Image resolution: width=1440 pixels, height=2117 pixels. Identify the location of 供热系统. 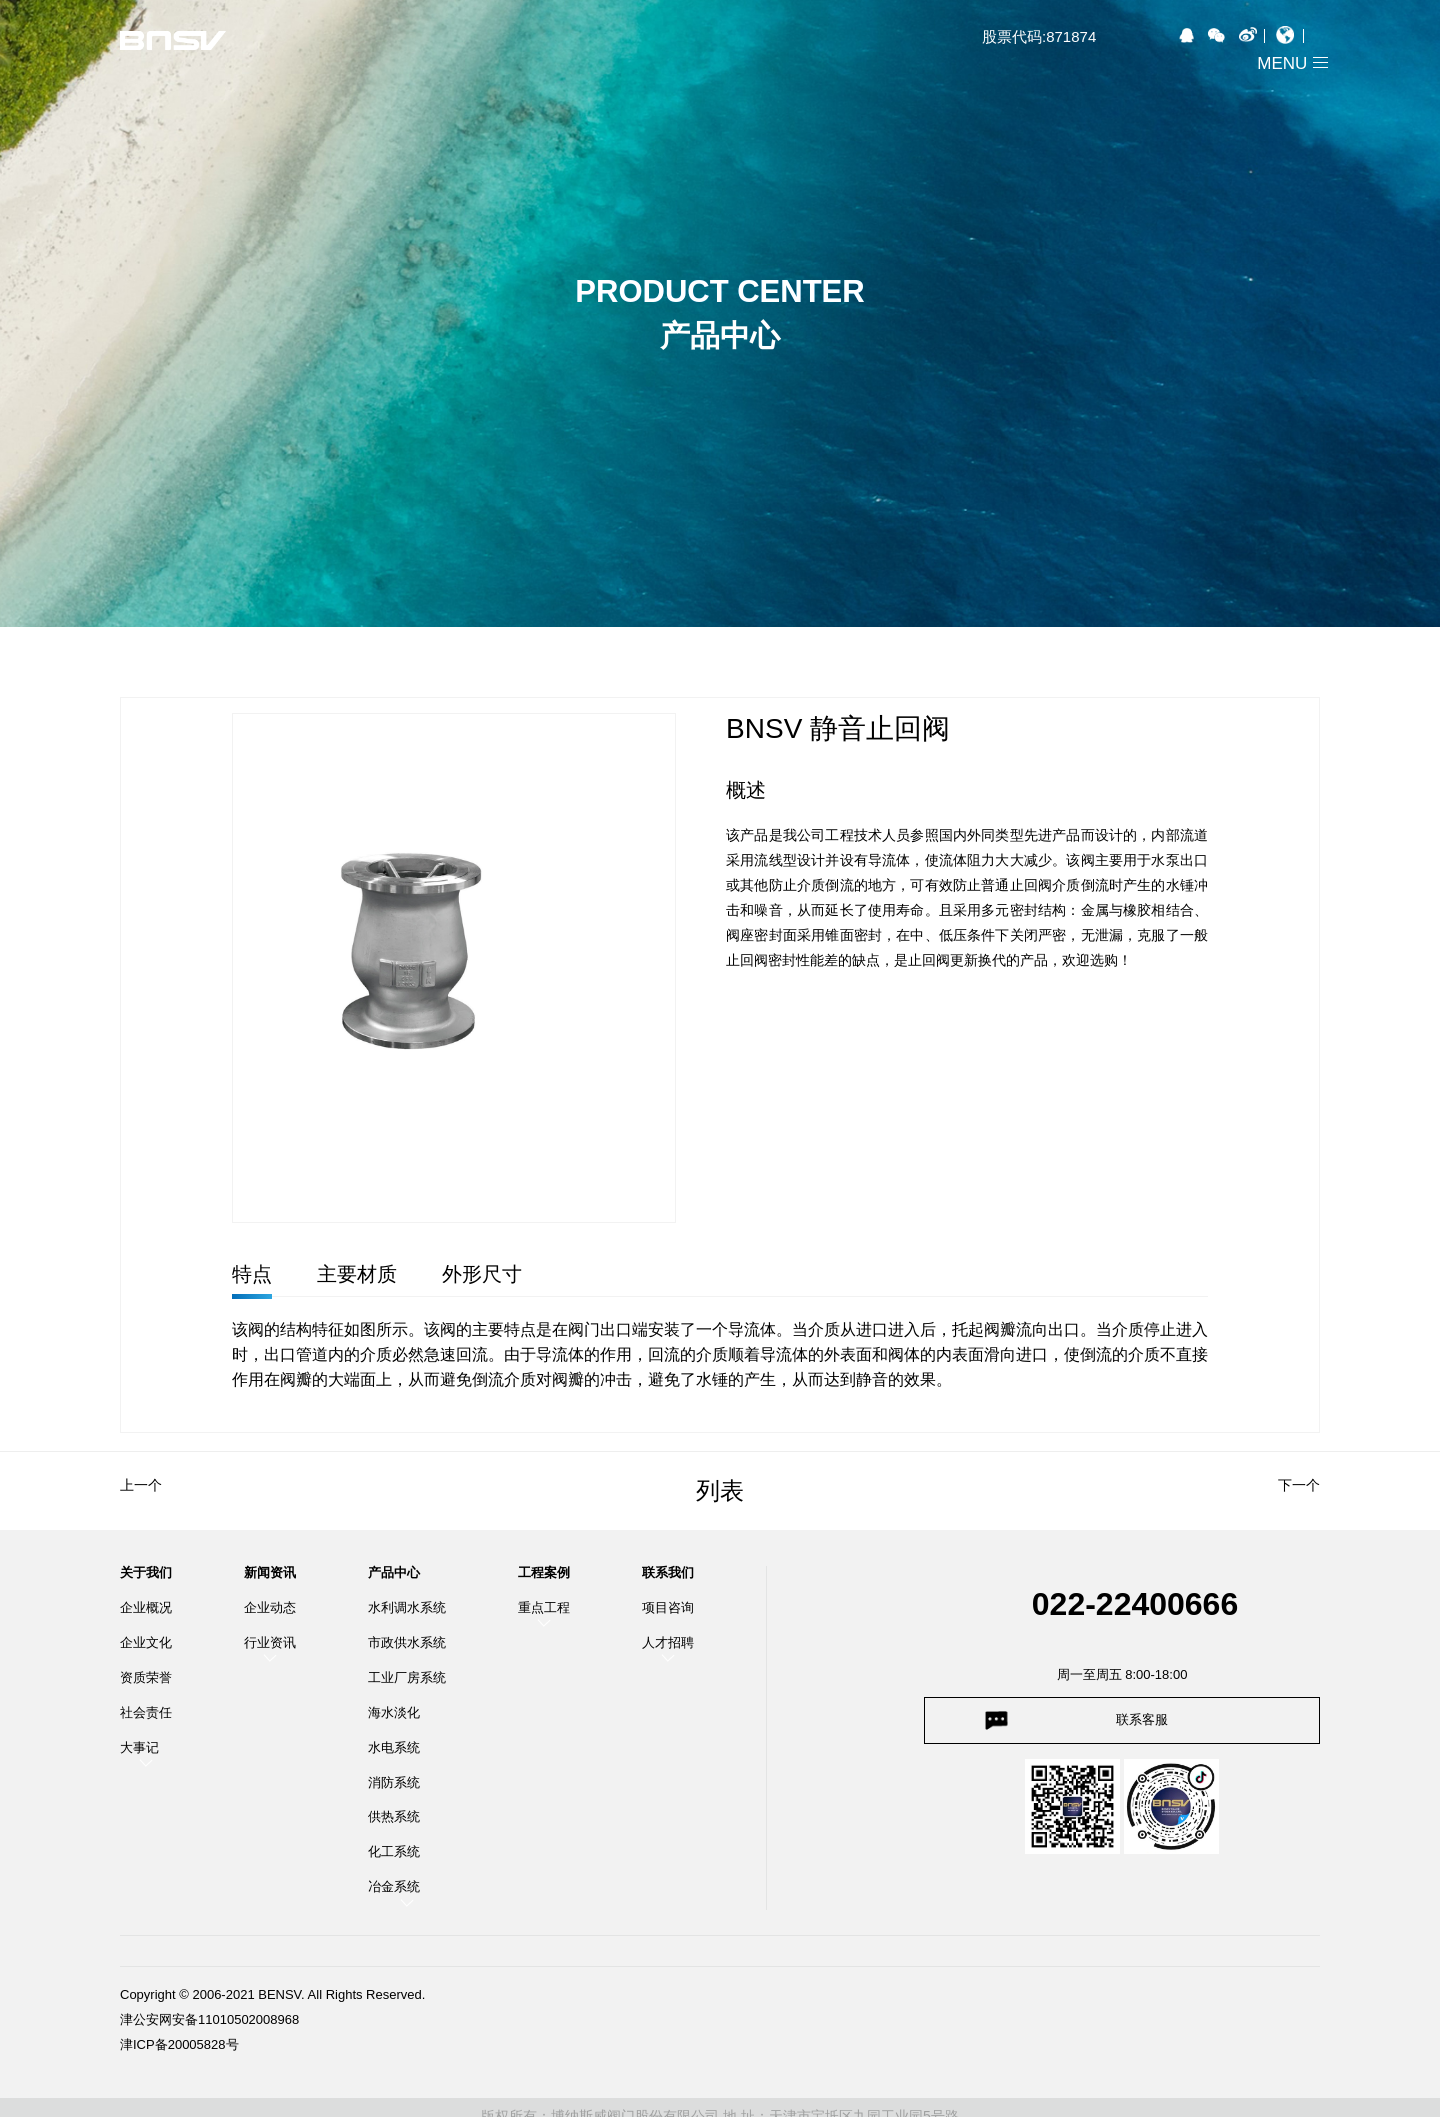
(394, 1816).